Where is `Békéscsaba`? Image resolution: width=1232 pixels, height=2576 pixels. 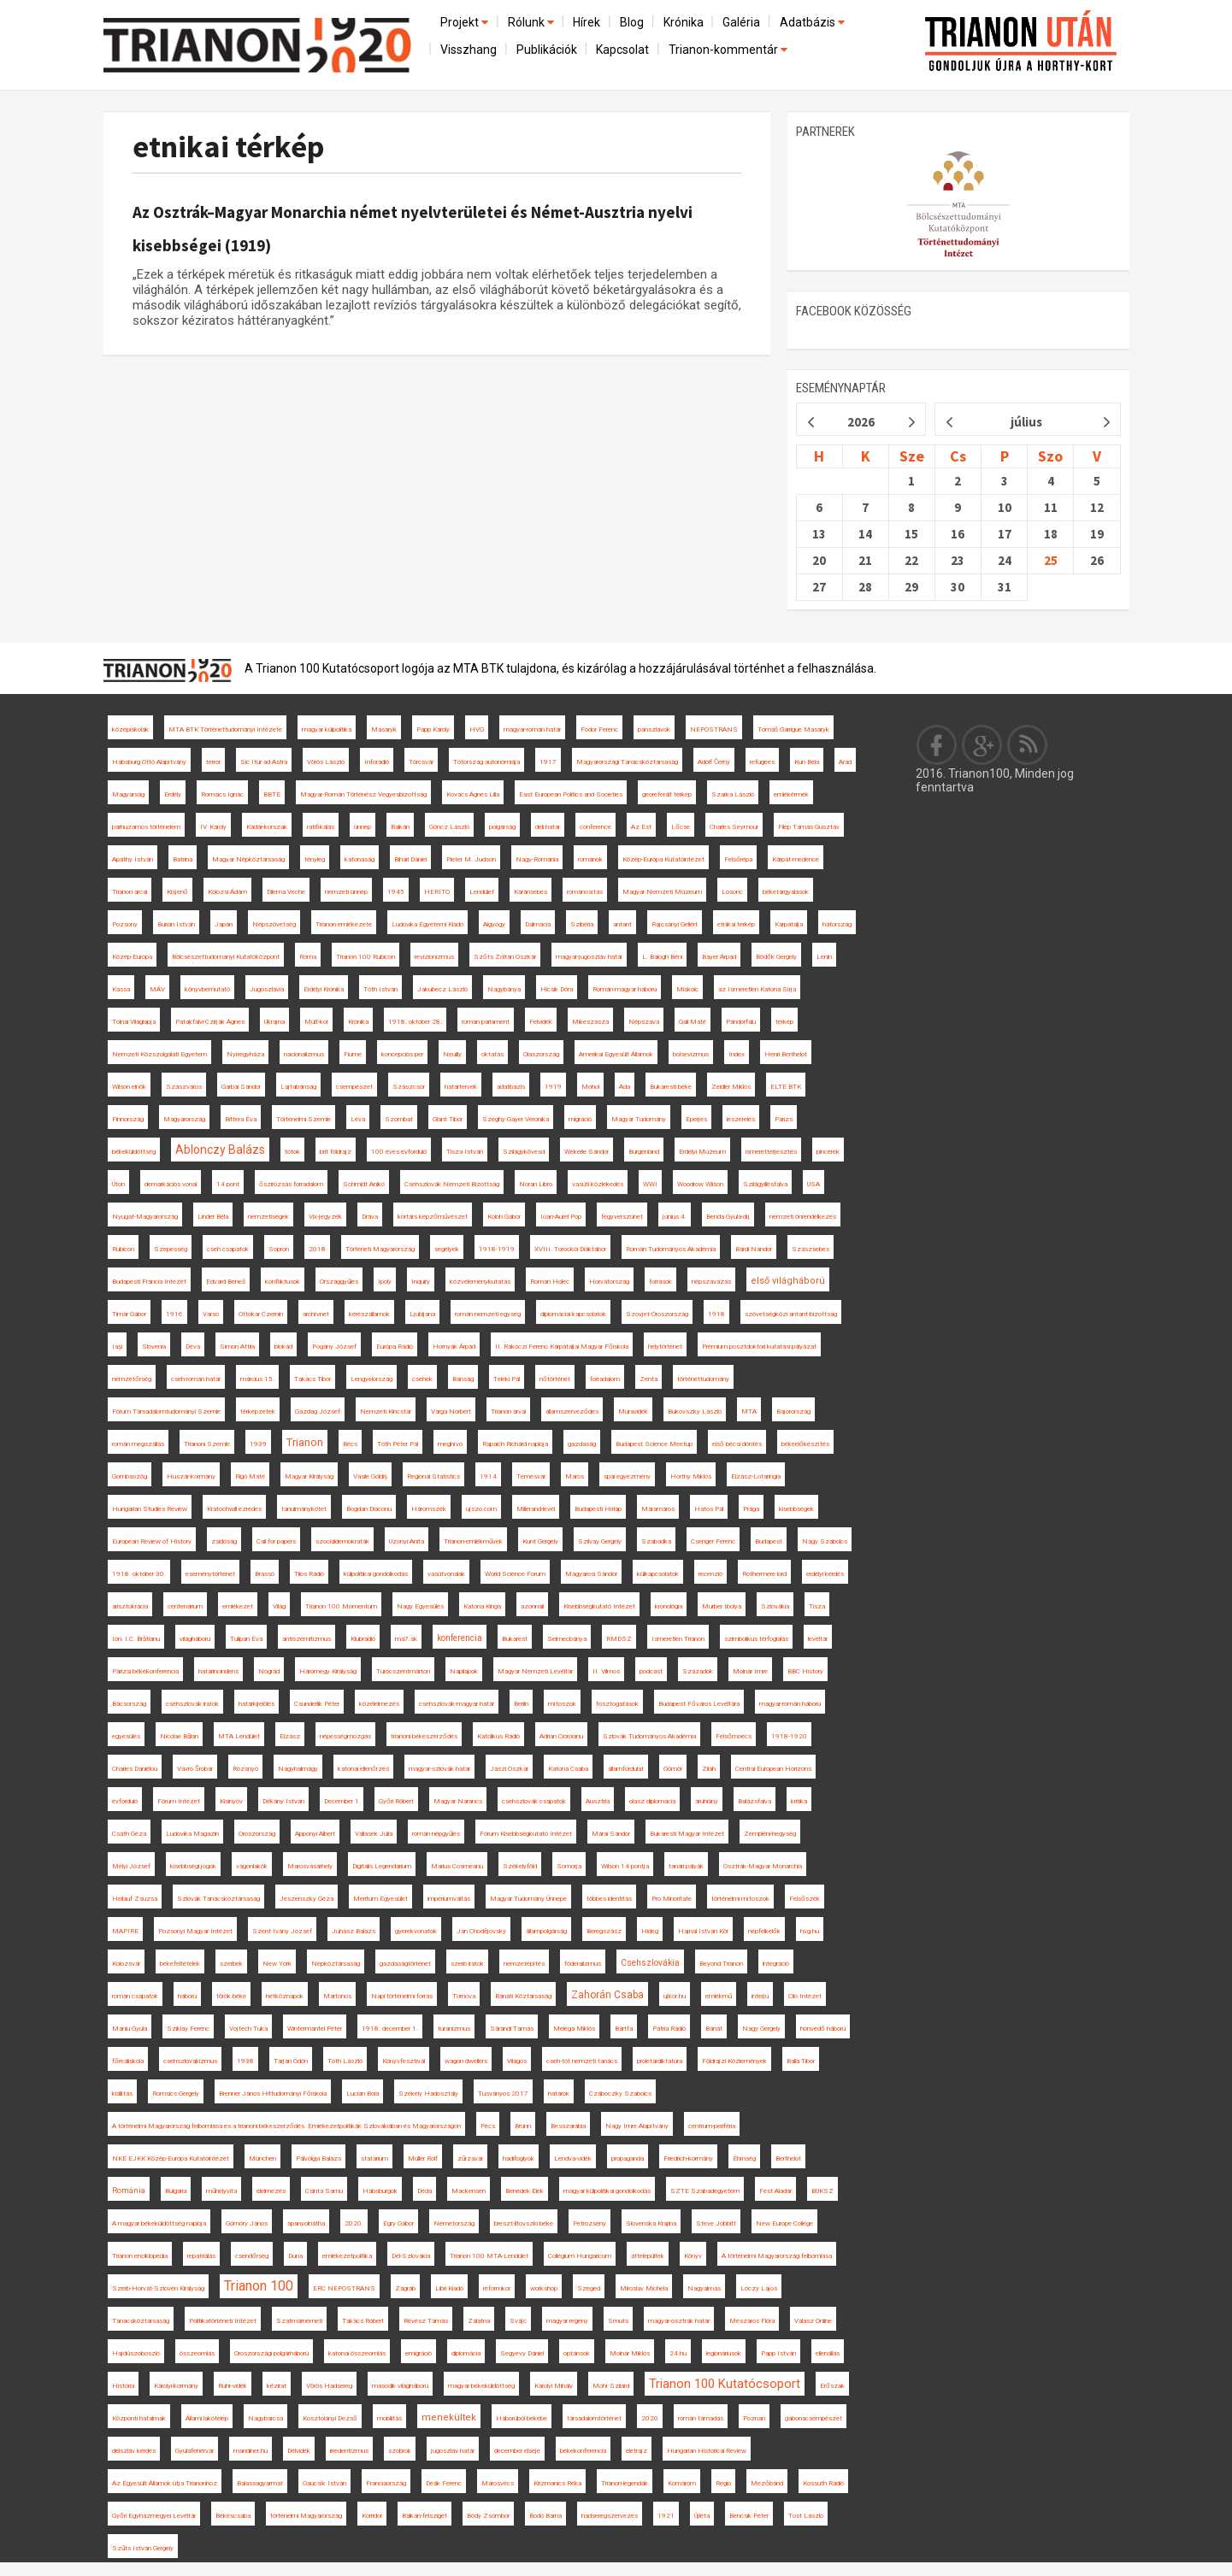 Békéscsaba is located at coordinates (233, 2516).